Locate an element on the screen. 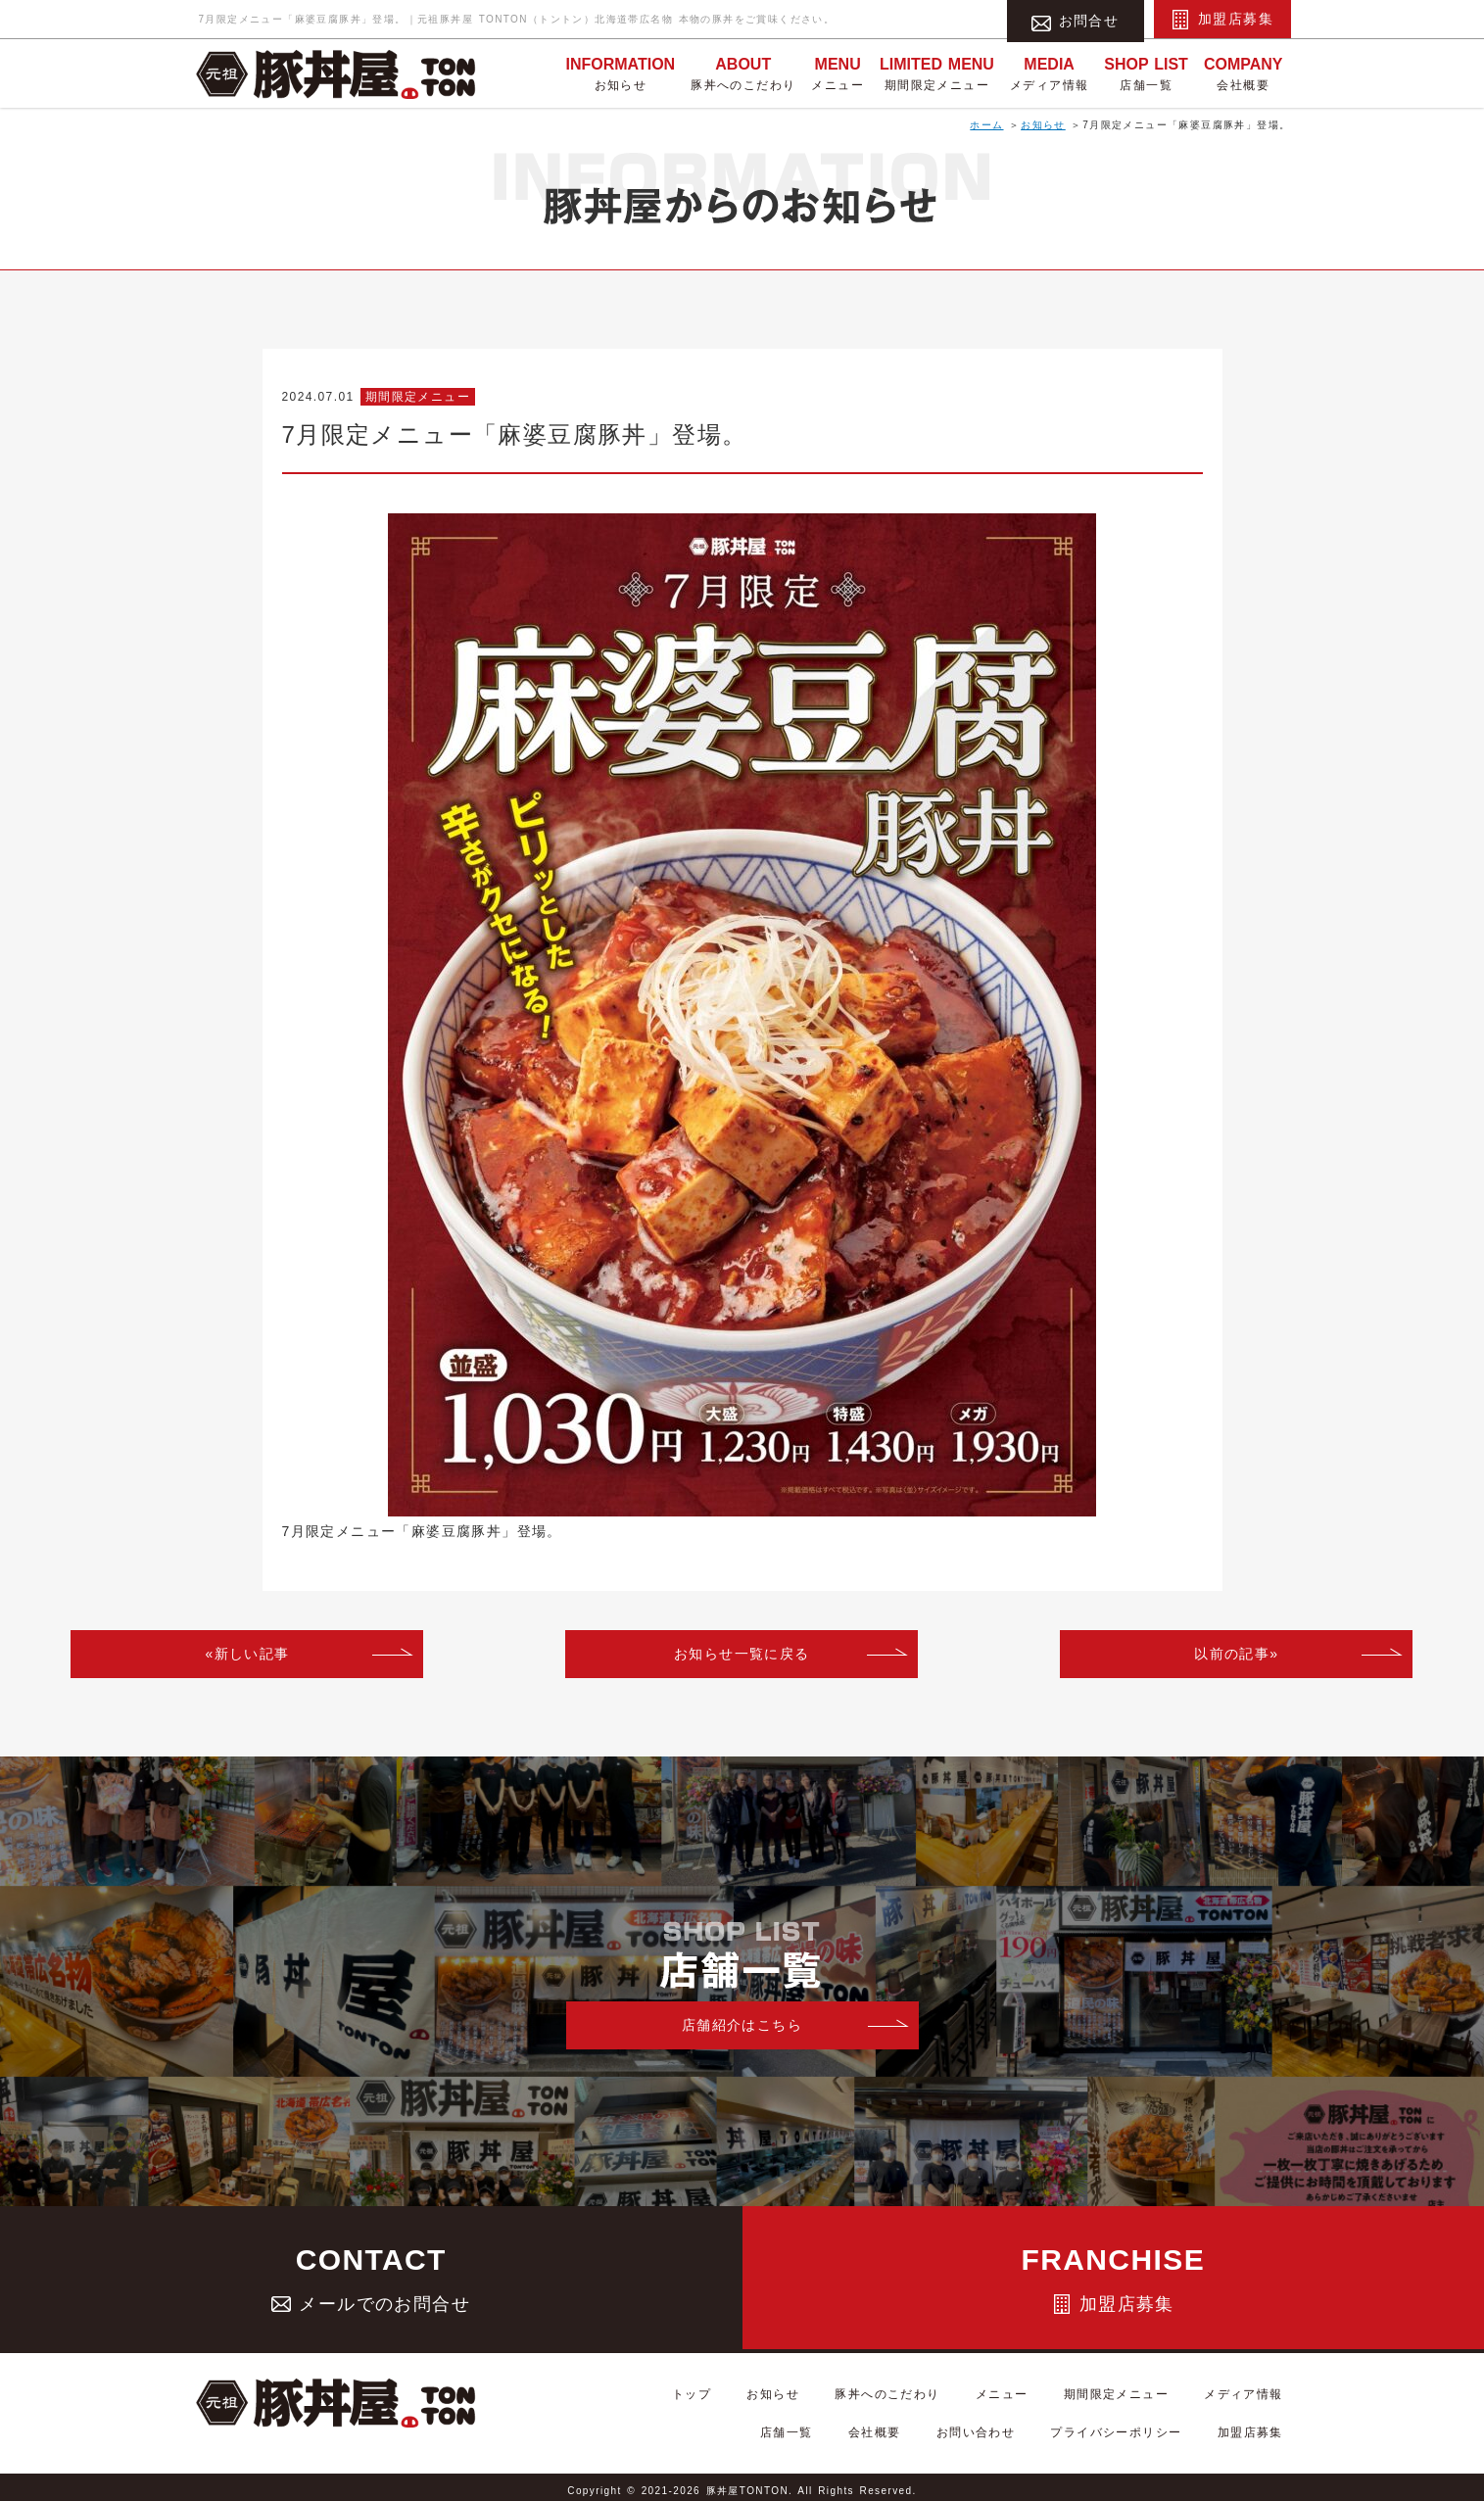 Image resolution: width=1484 pixels, height=2501 pixels. 豚丼へのこだわり is located at coordinates (743, 72).